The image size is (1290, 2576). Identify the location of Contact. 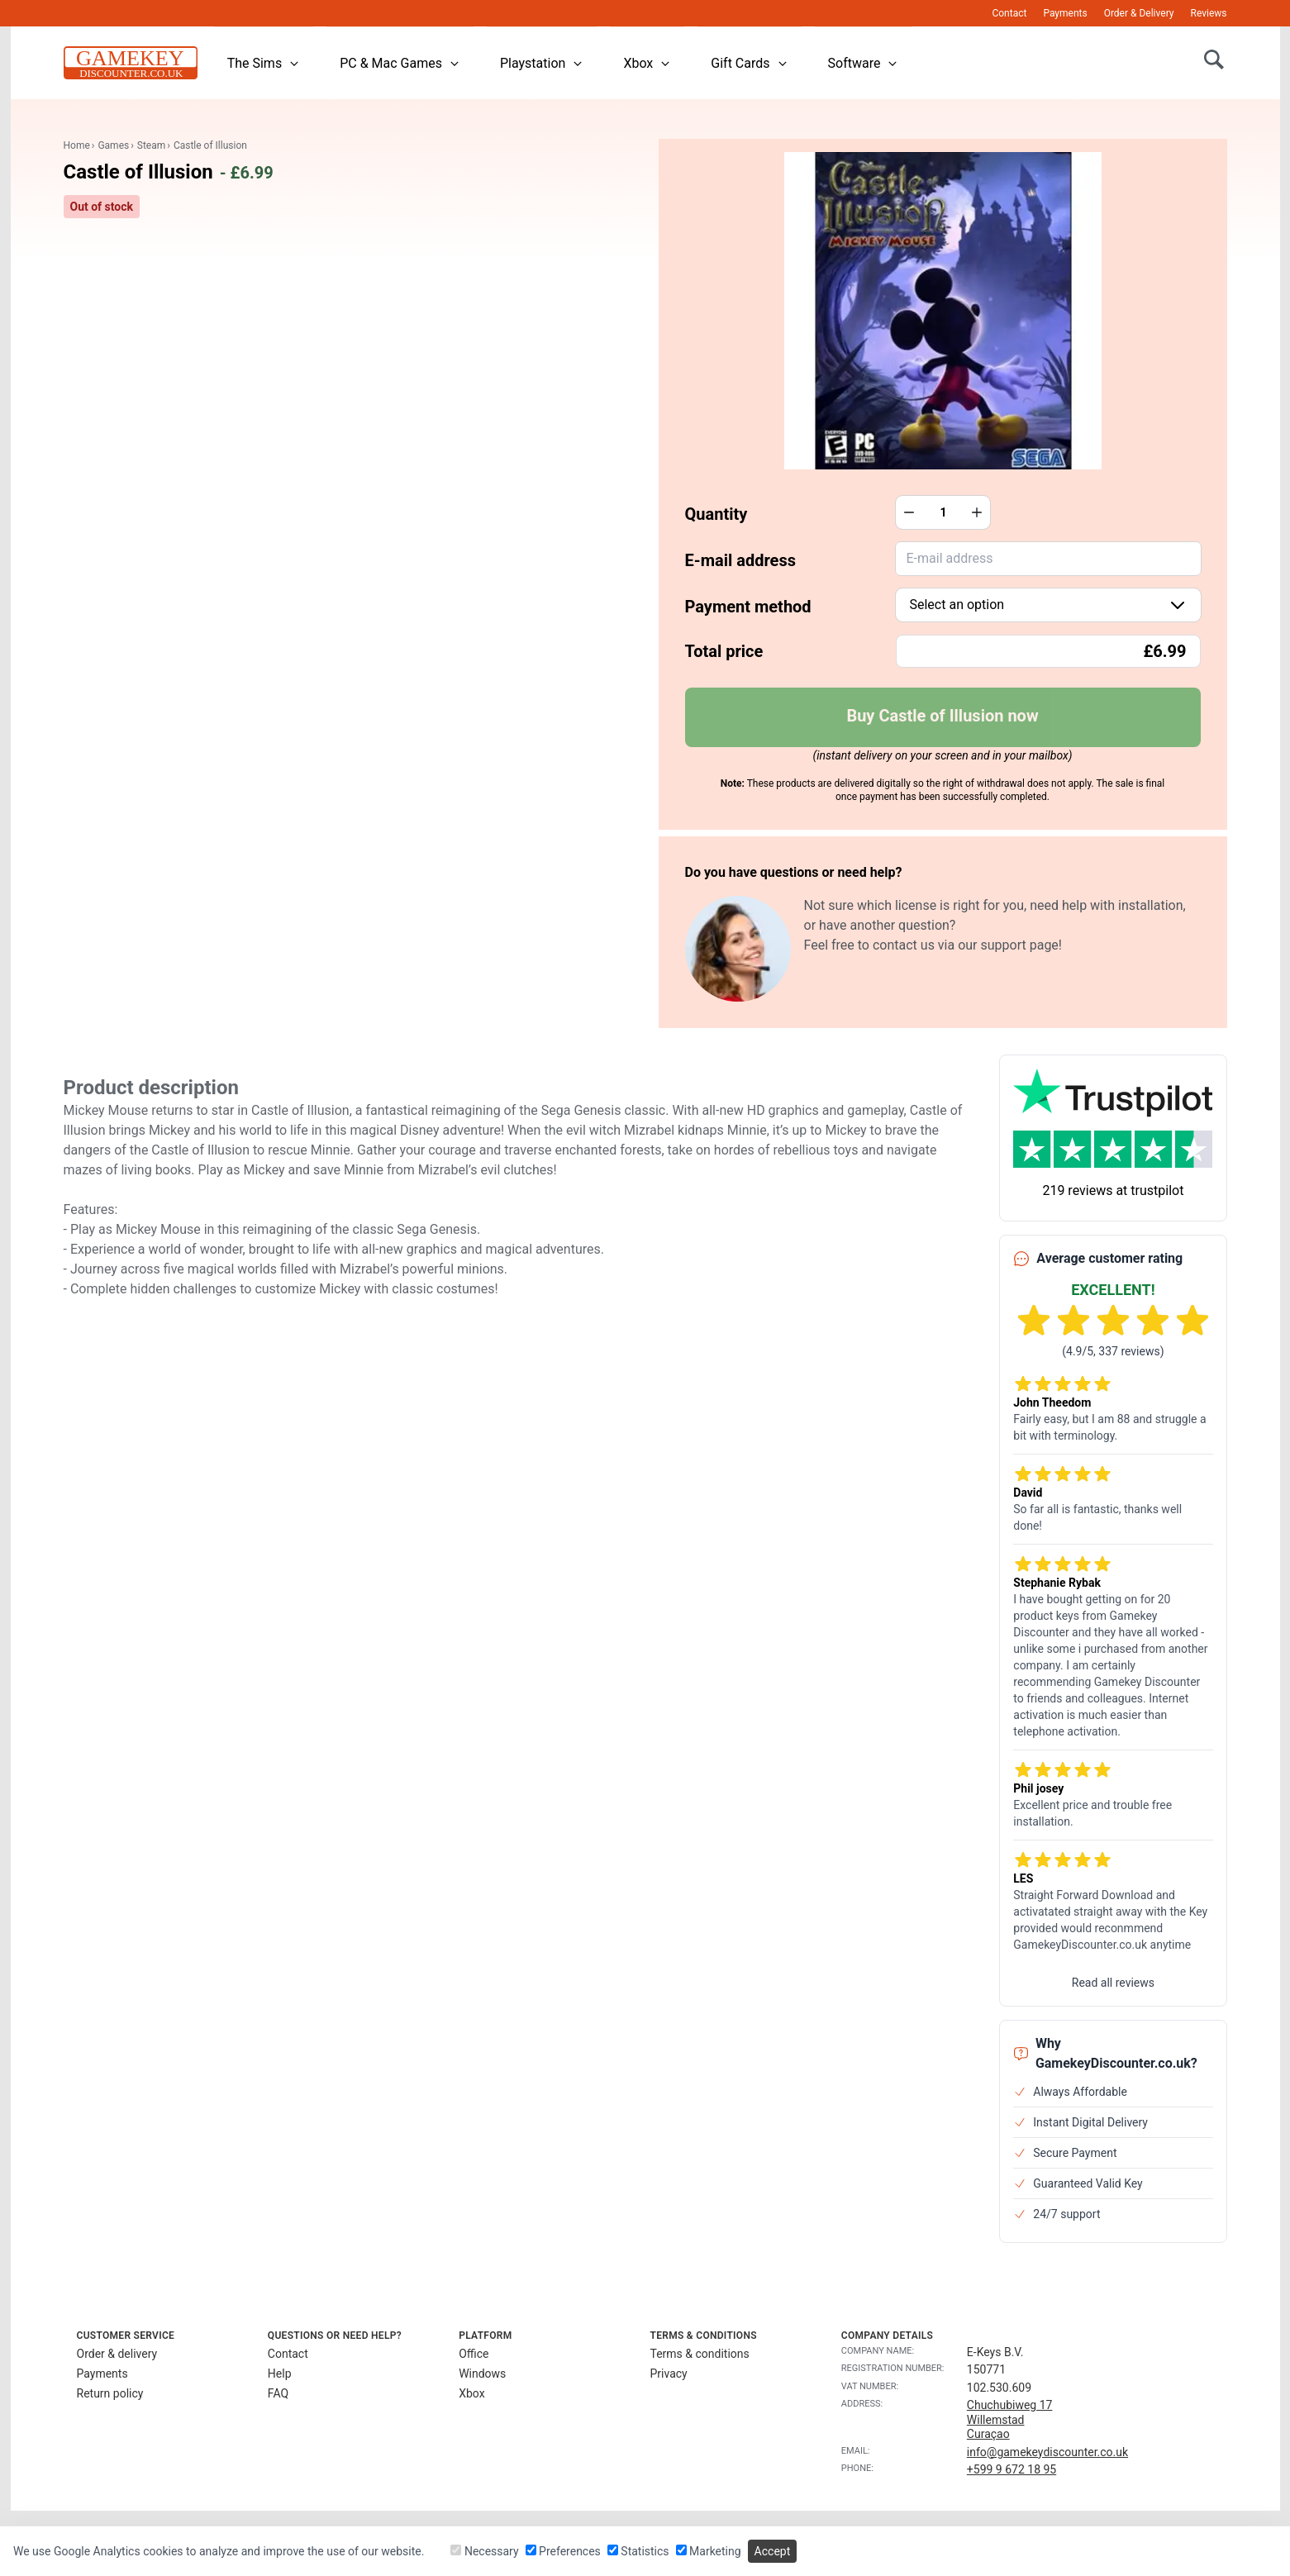
(1009, 13).